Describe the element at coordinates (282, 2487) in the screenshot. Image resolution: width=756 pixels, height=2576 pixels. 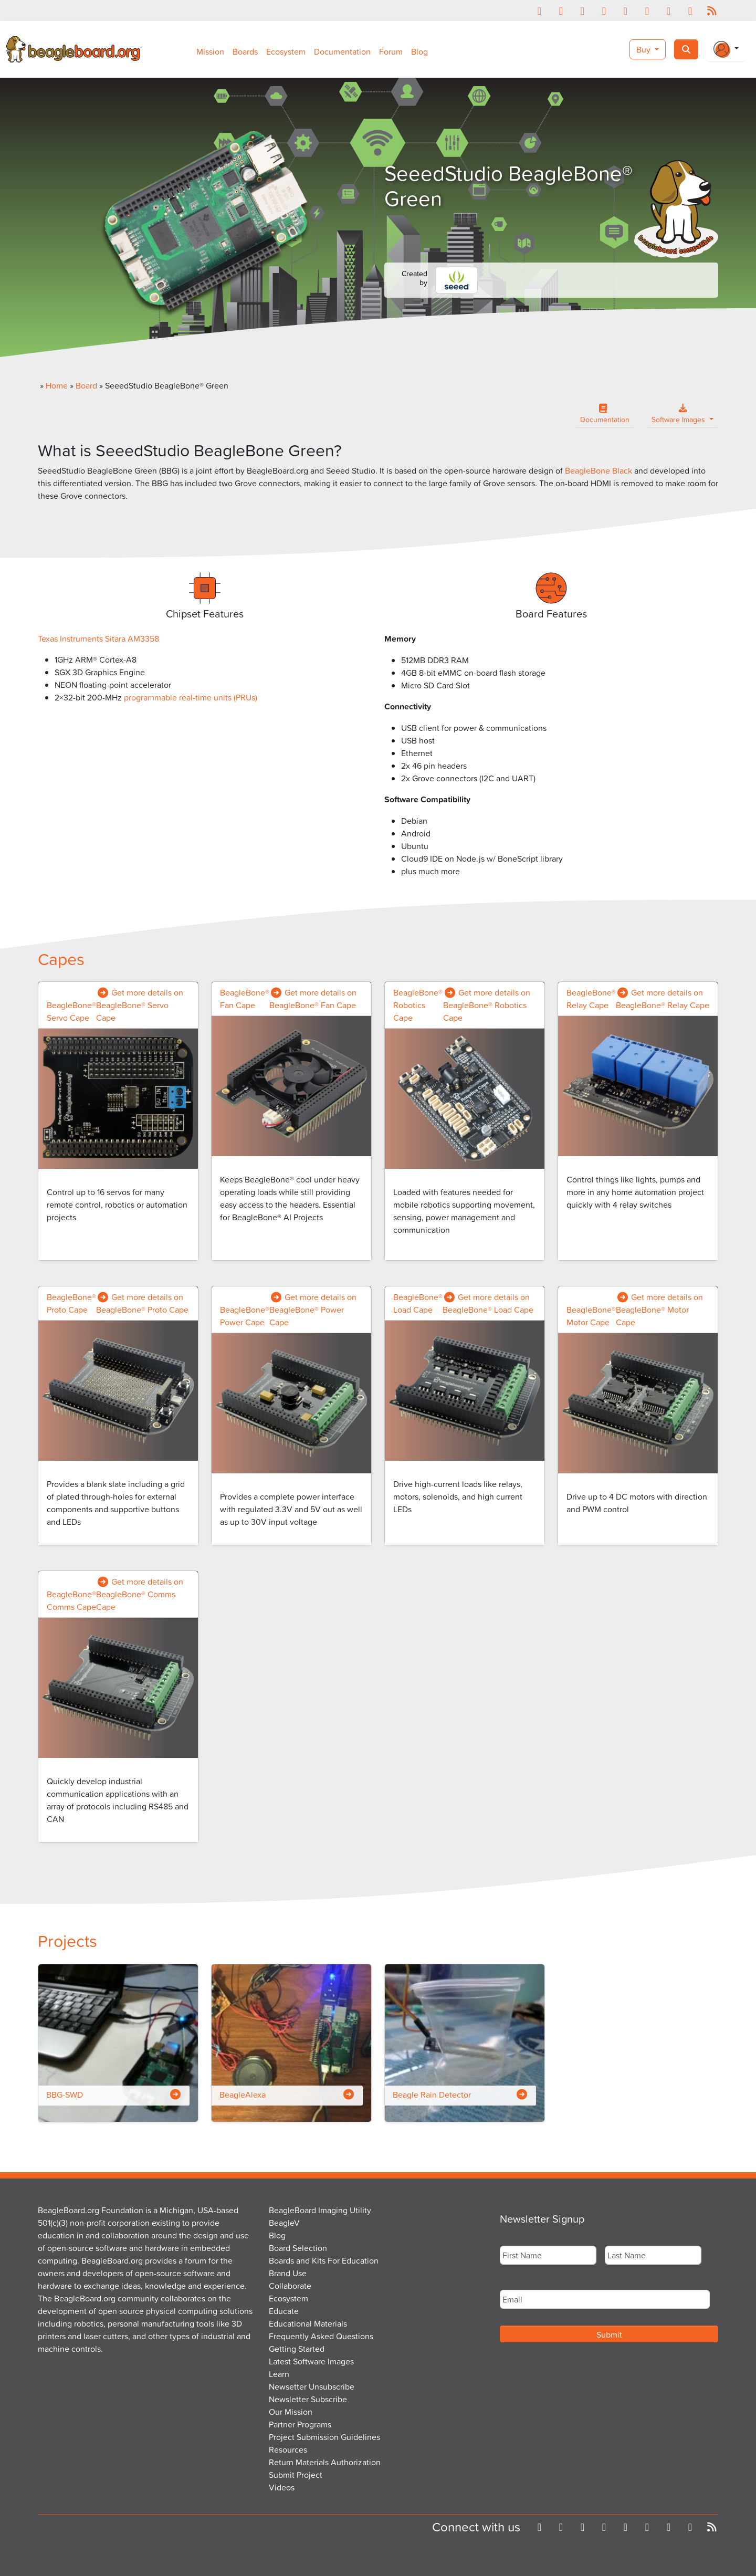
I see `Videos` at that location.